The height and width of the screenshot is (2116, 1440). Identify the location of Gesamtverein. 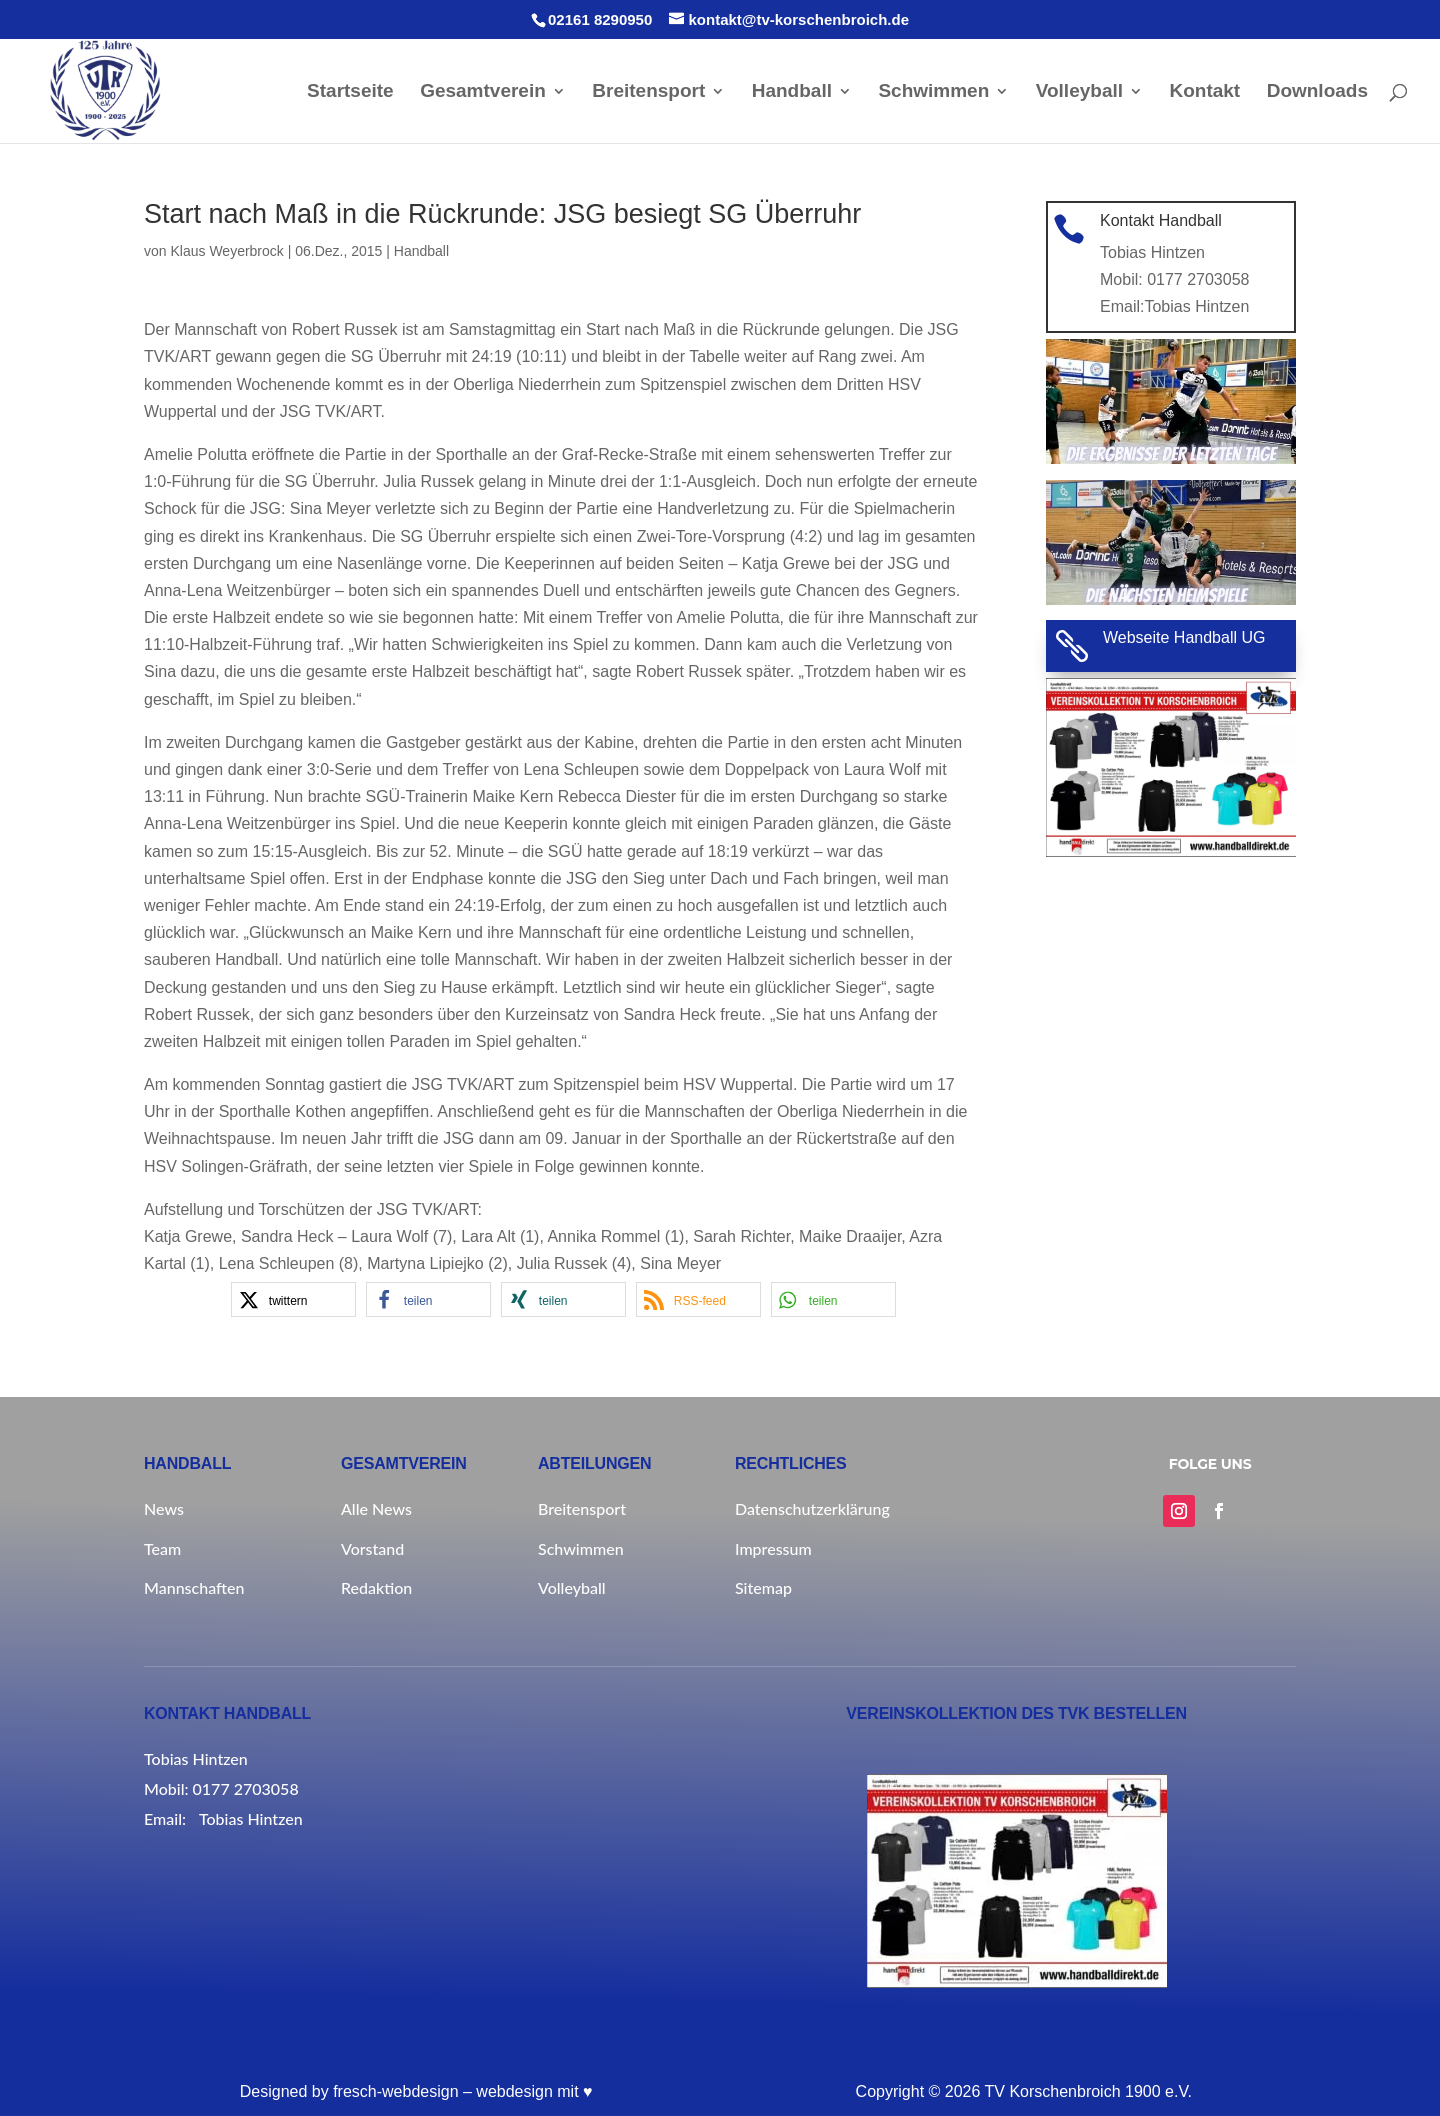
(483, 92).